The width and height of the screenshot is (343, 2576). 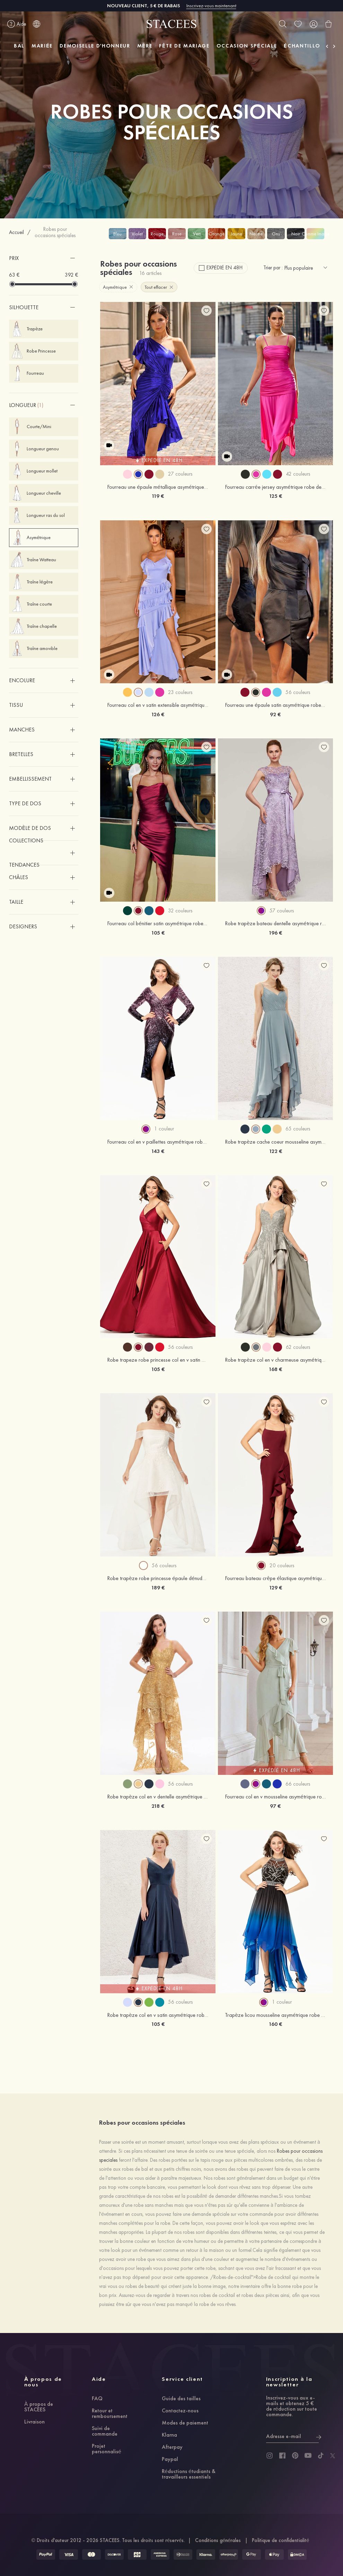 I want to click on 105 €, so click(x=158, y=932).